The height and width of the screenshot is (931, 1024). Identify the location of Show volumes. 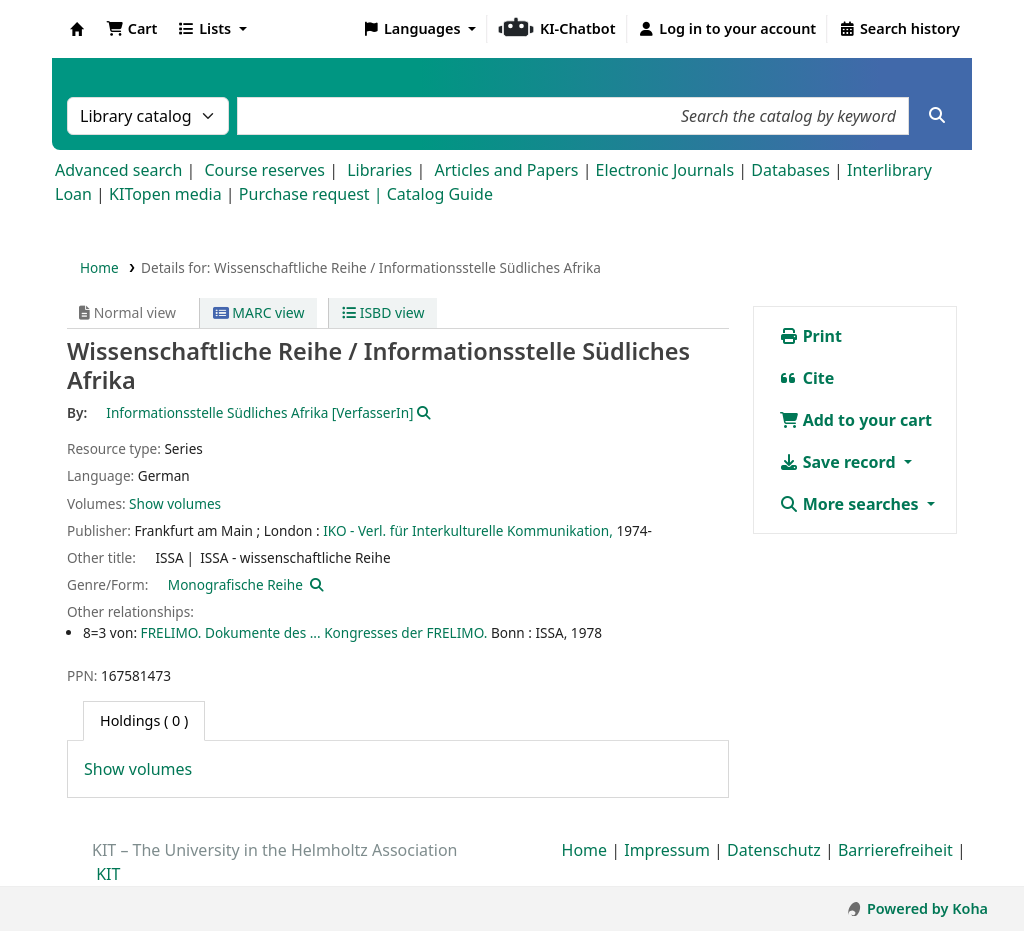
(175, 503).